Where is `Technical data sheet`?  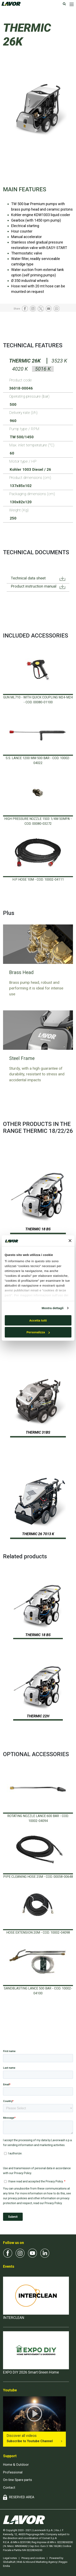 Technical data sheet is located at coordinates (28, 578).